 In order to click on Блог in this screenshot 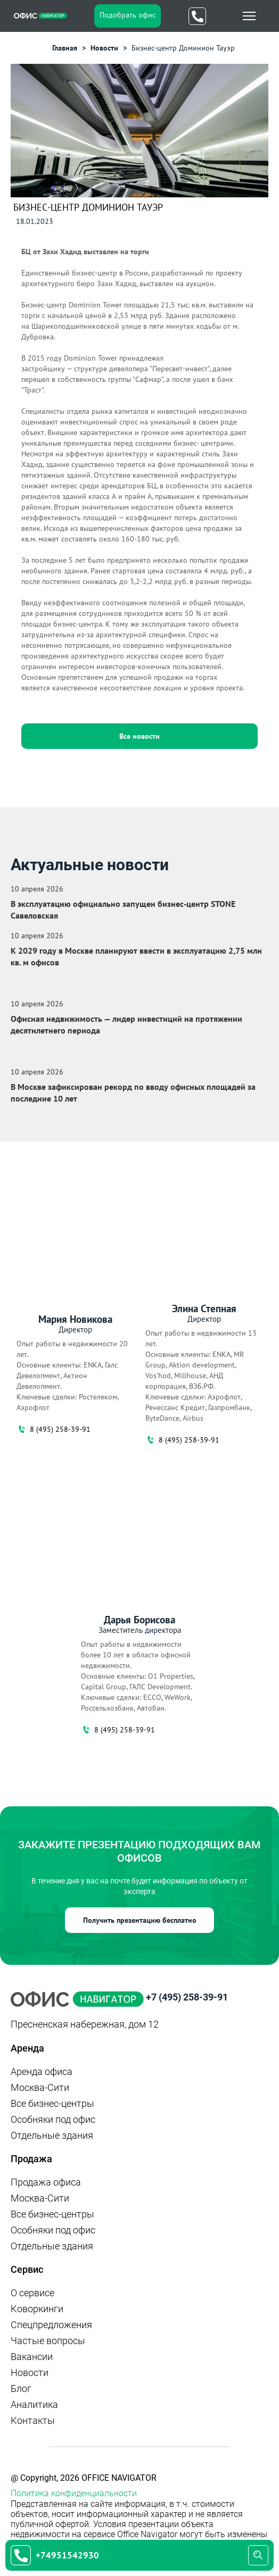, I will do `click(21, 2388)`.